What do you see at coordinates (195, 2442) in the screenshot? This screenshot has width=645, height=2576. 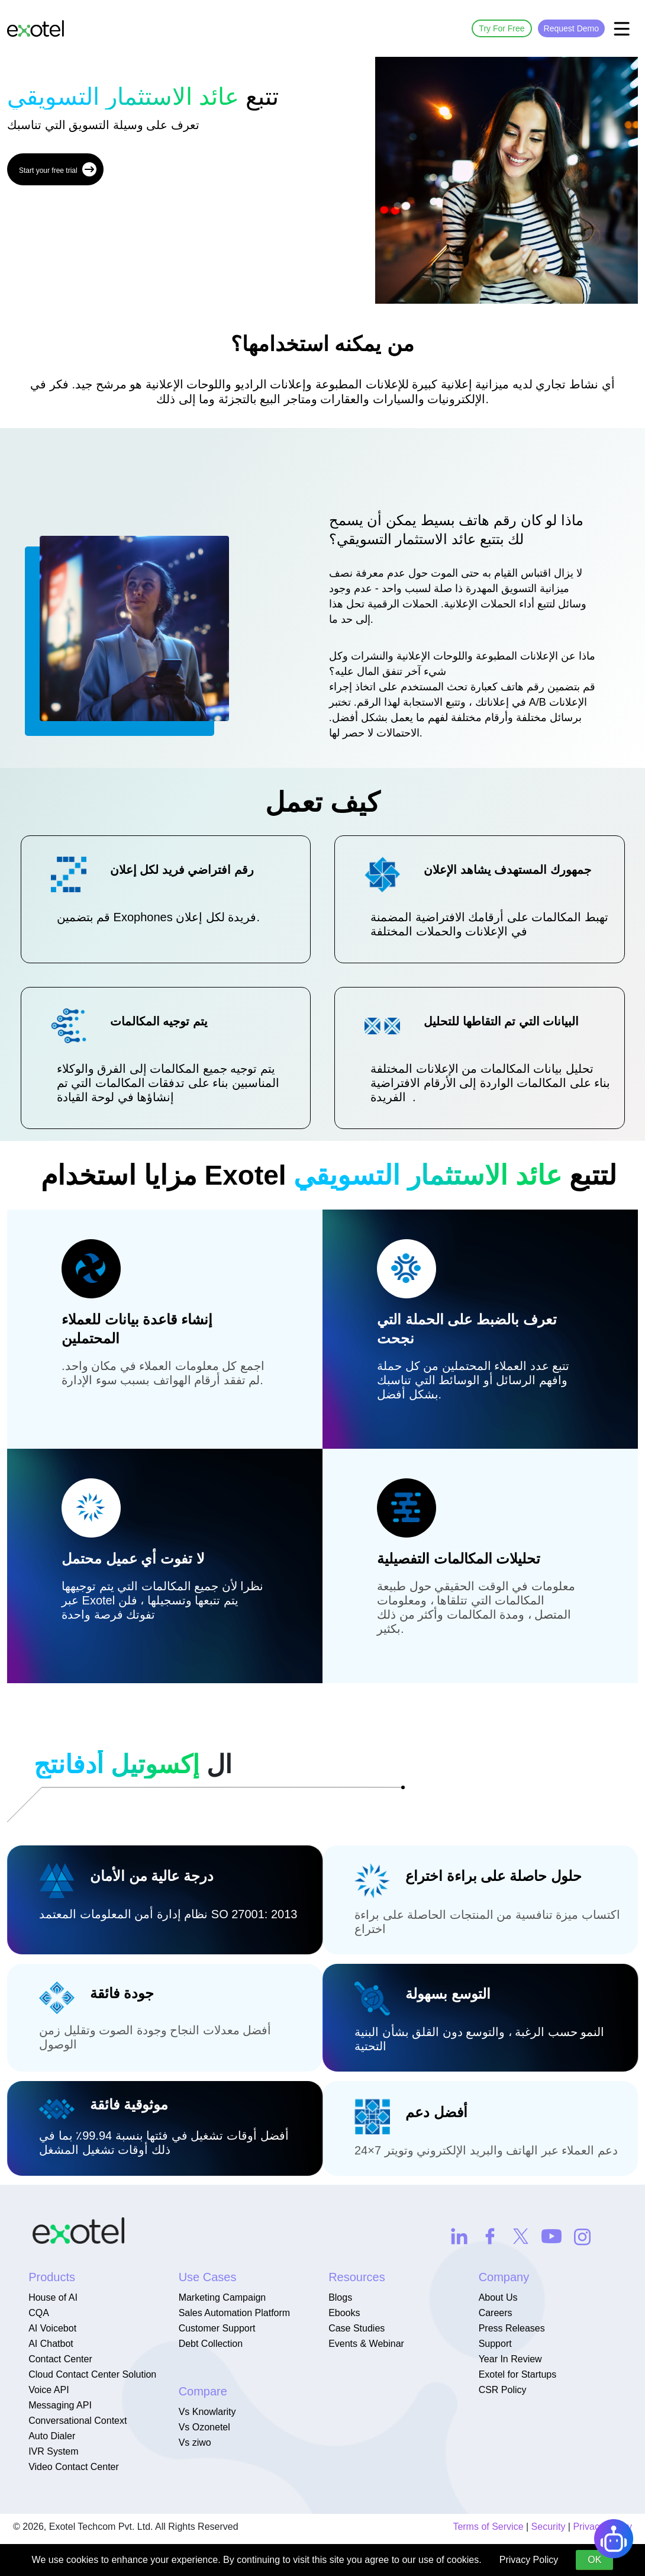 I see `Vs ziwo` at bounding box center [195, 2442].